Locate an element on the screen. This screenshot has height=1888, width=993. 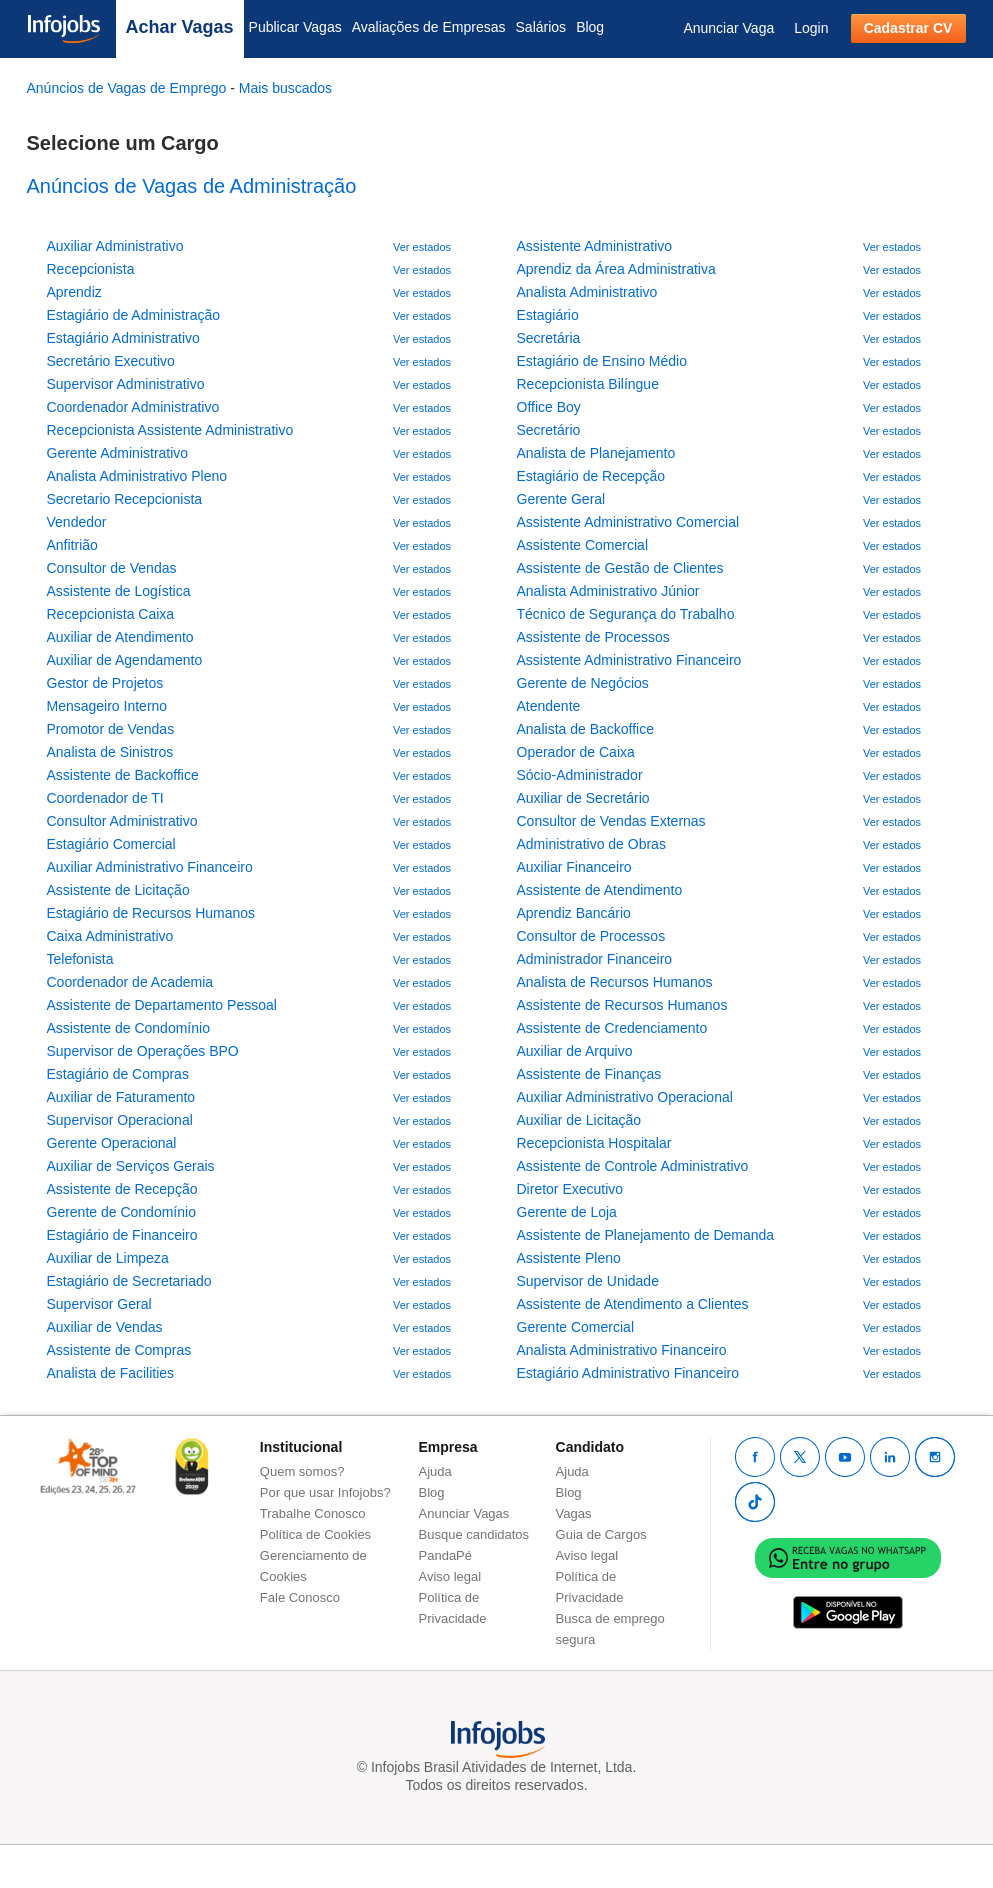
Coordenador Administrativo is located at coordinates (133, 407).